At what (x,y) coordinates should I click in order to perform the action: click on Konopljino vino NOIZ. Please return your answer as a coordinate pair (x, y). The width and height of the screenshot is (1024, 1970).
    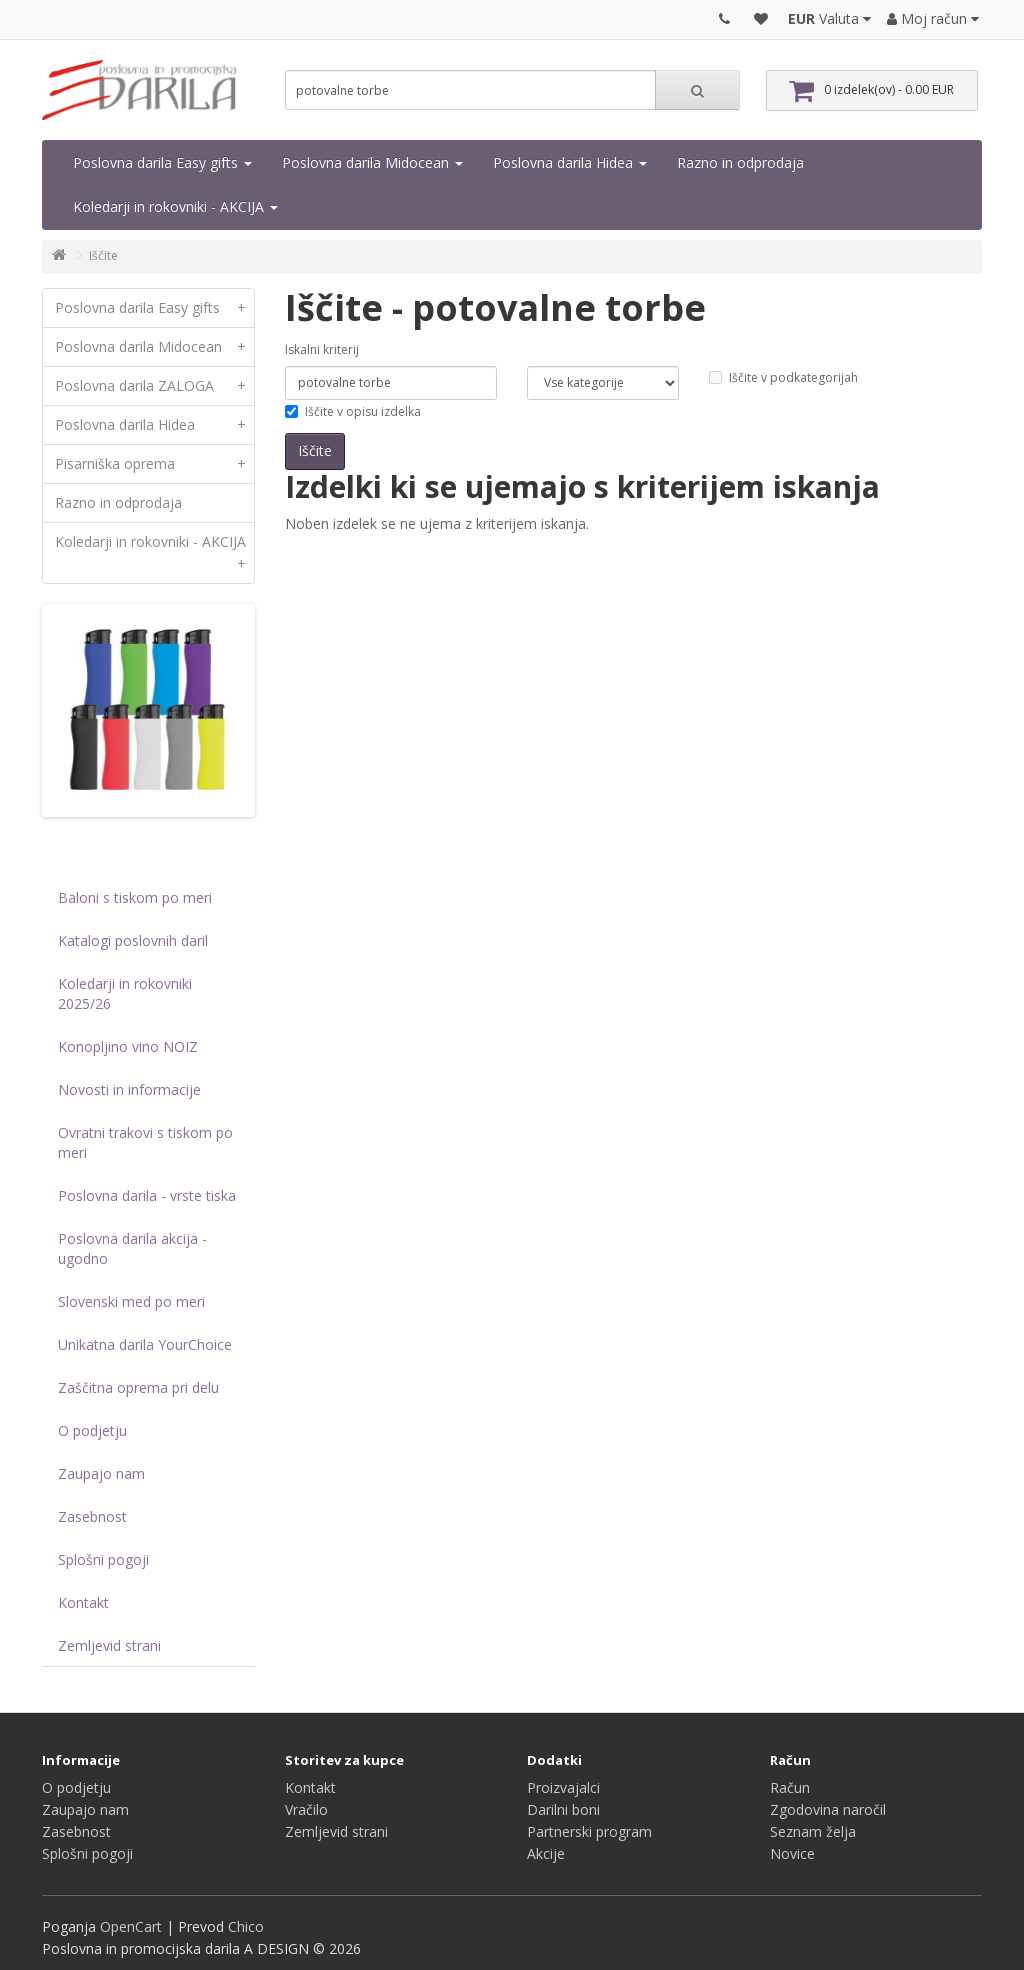
    Looking at the image, I should click on (128, 1046).